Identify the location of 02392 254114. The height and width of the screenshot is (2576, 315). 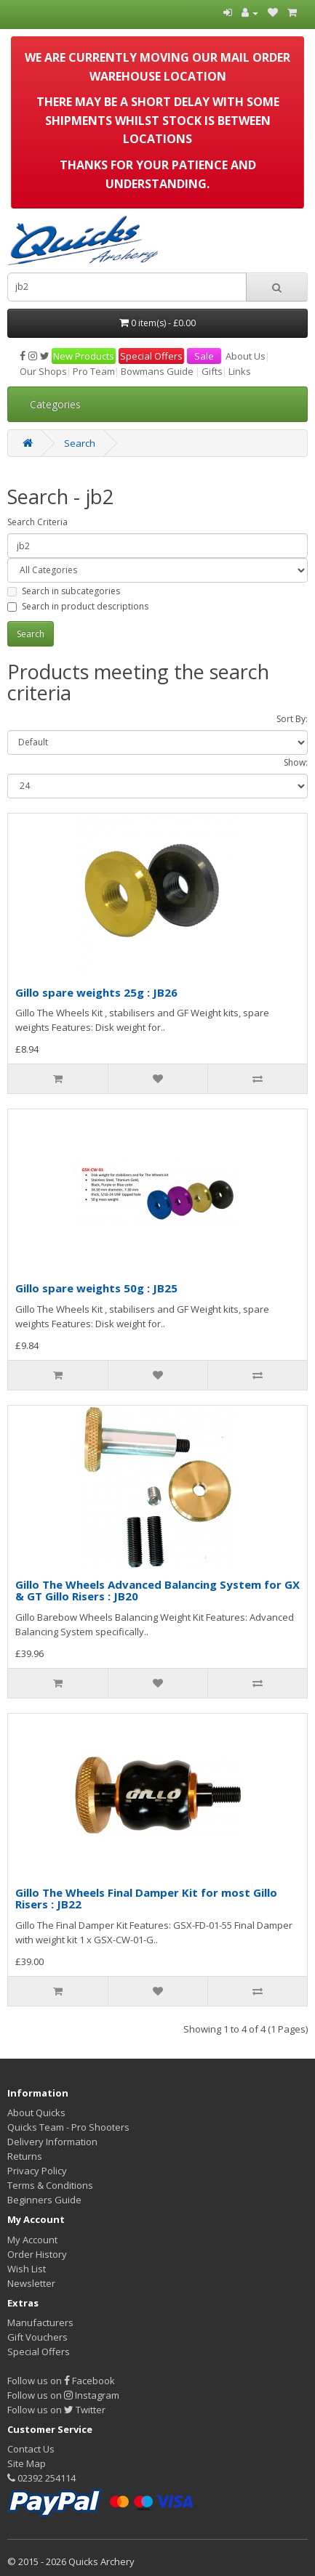
(41, 2477).